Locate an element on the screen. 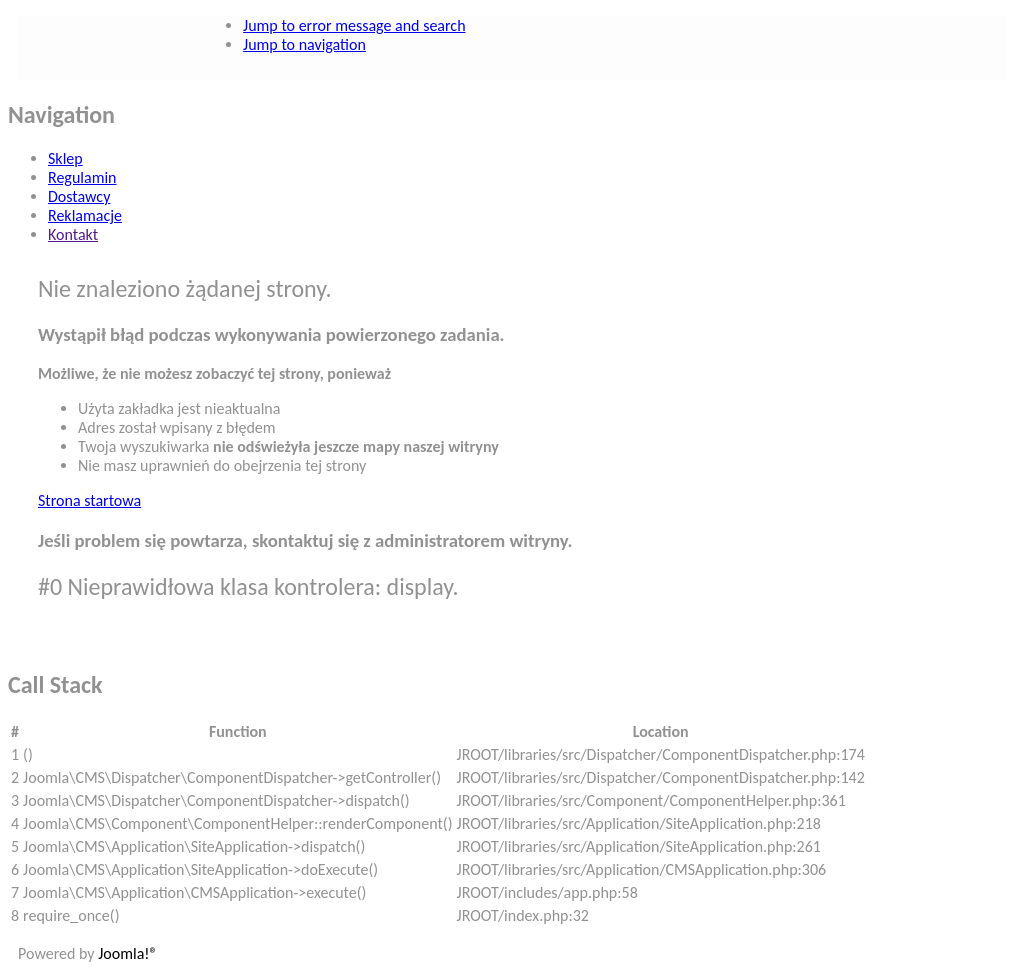 The image size is (1024, 979). Kontakt is located at coordinates (73, 234).